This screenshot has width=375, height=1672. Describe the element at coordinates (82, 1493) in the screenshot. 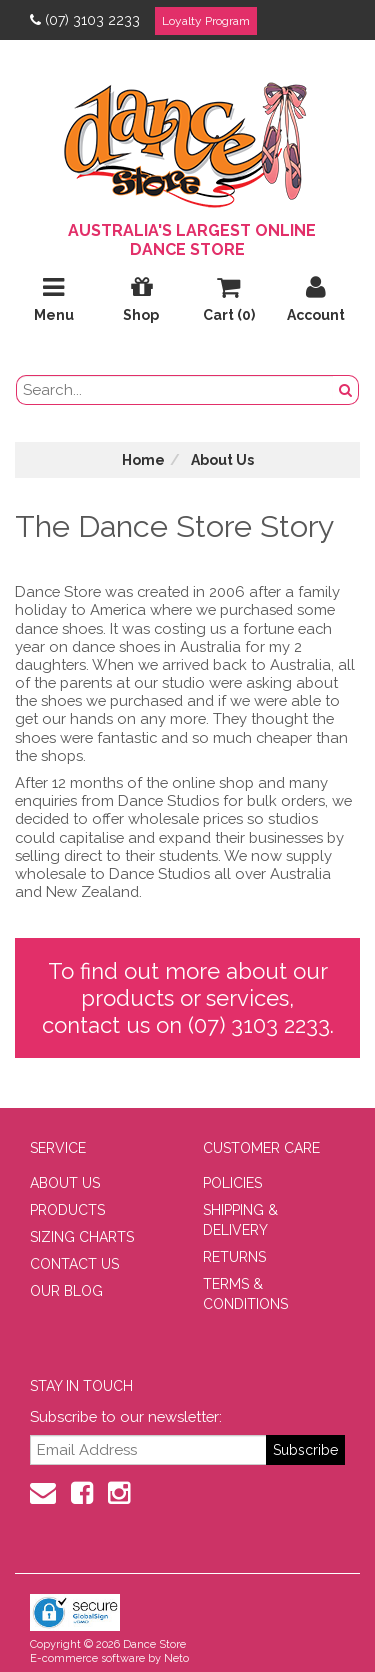

I see `[Facebook]` at that location.